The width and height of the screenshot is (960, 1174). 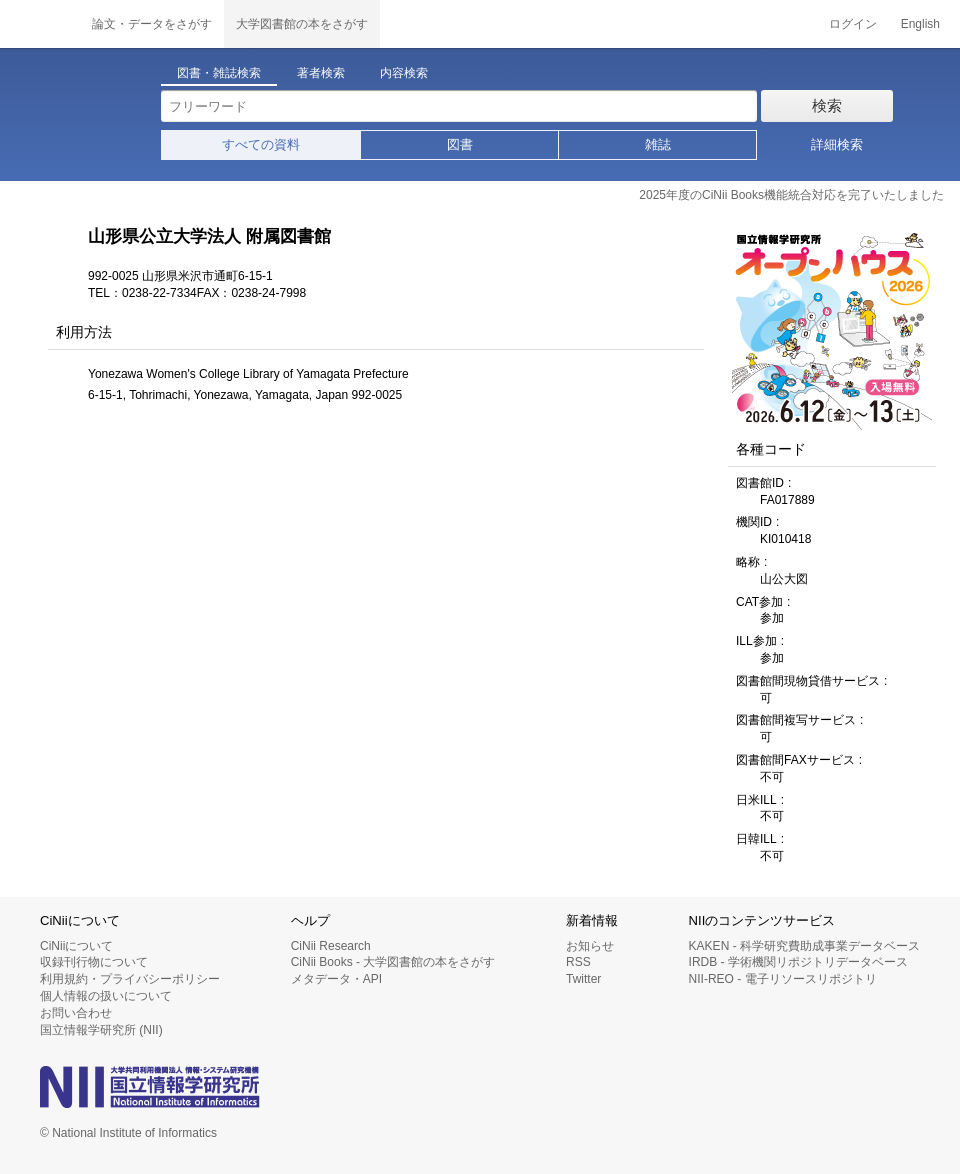 I want to click on Twitter, so click(x=583, y=979).